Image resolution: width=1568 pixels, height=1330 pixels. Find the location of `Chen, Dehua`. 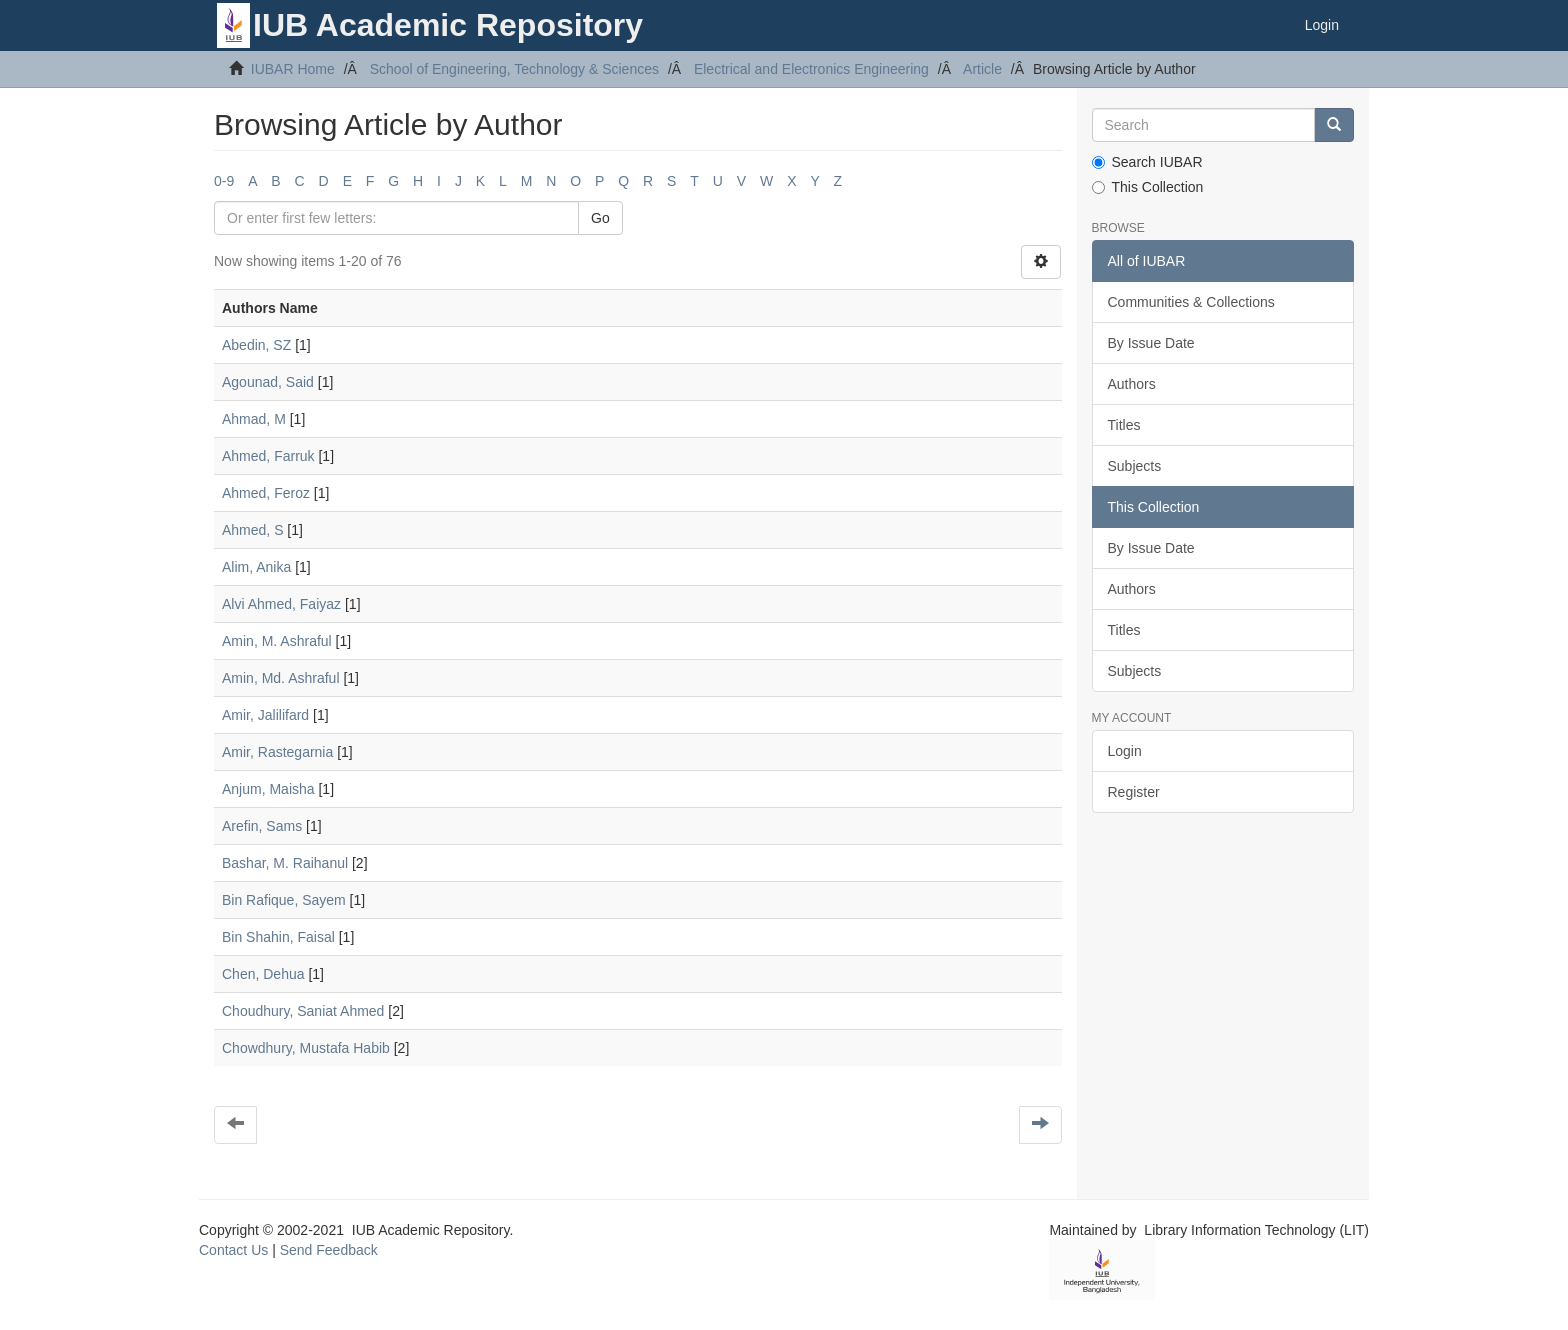

Chen, Dehua is located at coordinates (263, 974).